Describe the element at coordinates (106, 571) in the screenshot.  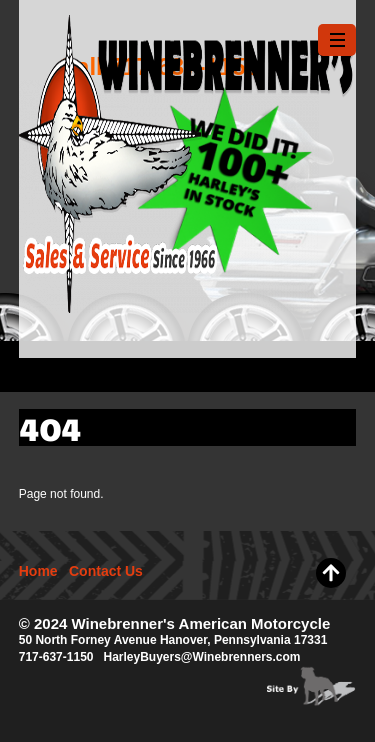
I see `Contact Us` at that location.